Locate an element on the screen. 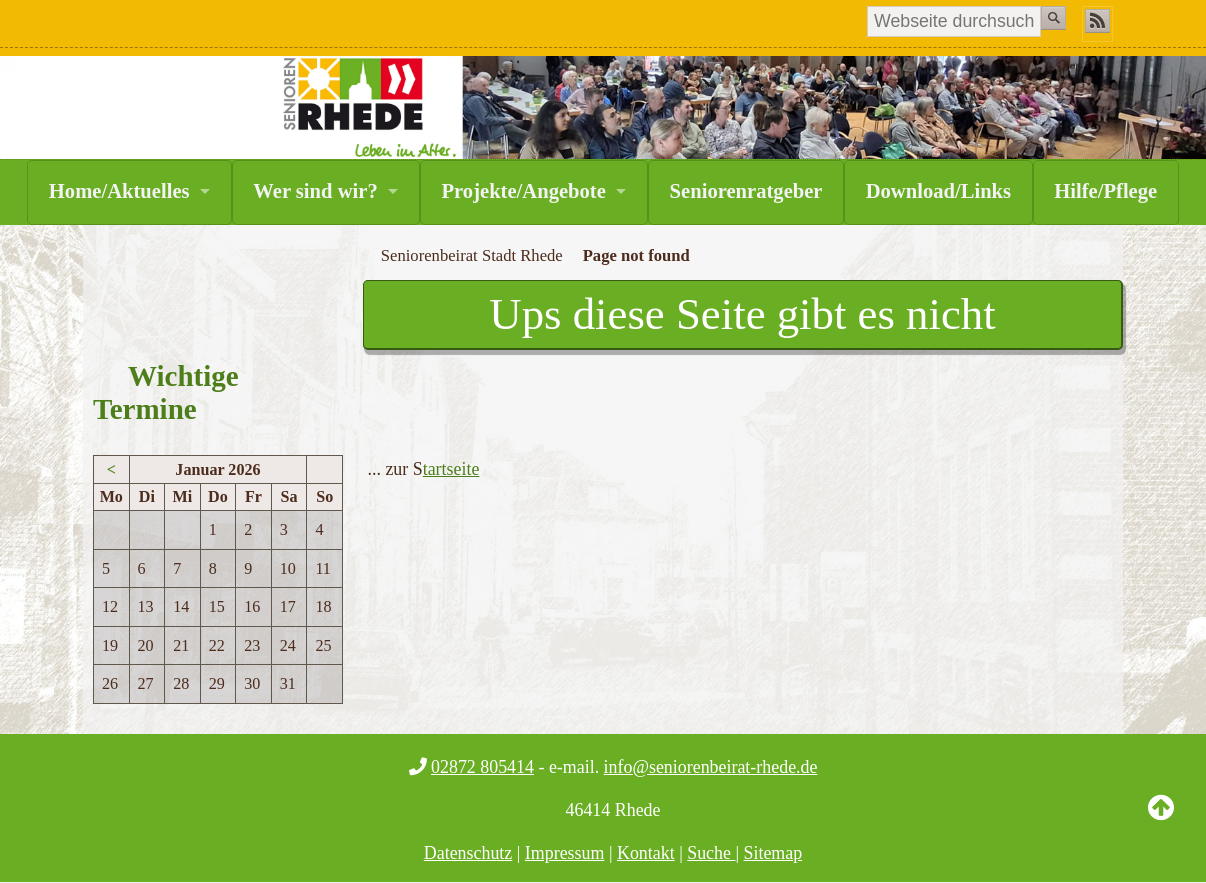  Datenschutz is located at coordinates (468, 853).